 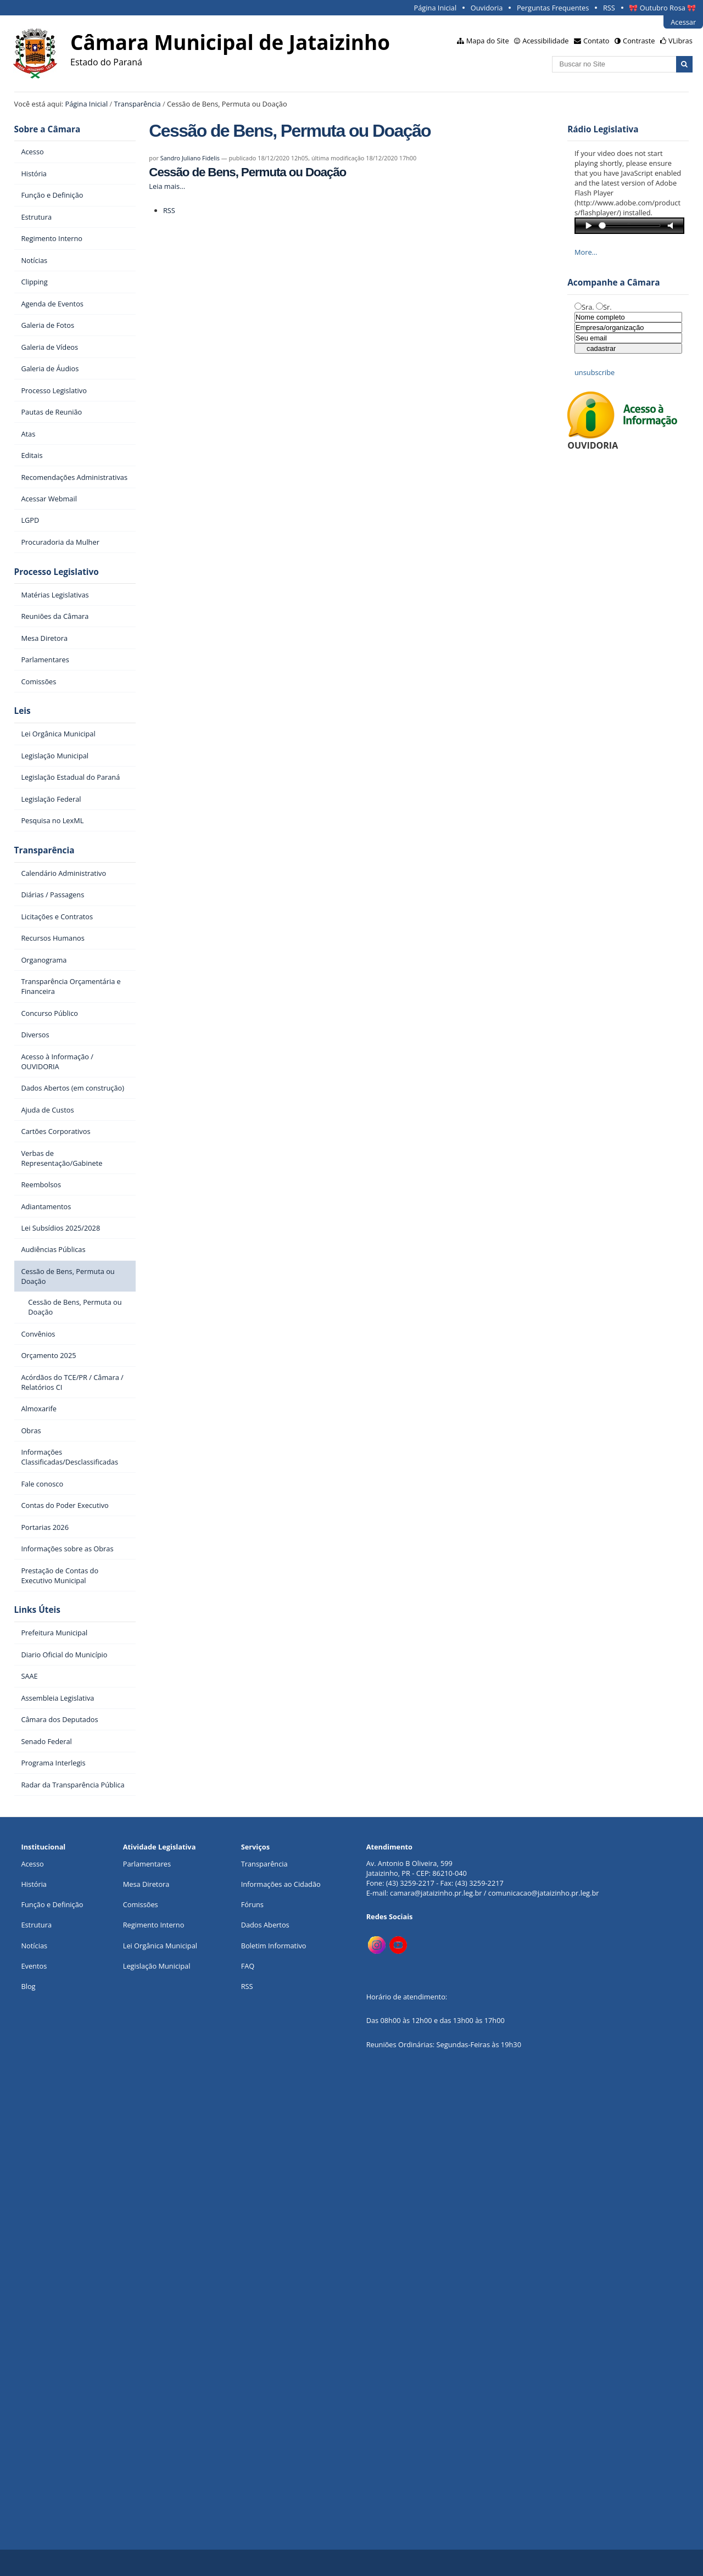 What do you see at coordinates (147, 1864) in the screenshot?
I see `Parlamentares` at bounding box center [147, 1864].